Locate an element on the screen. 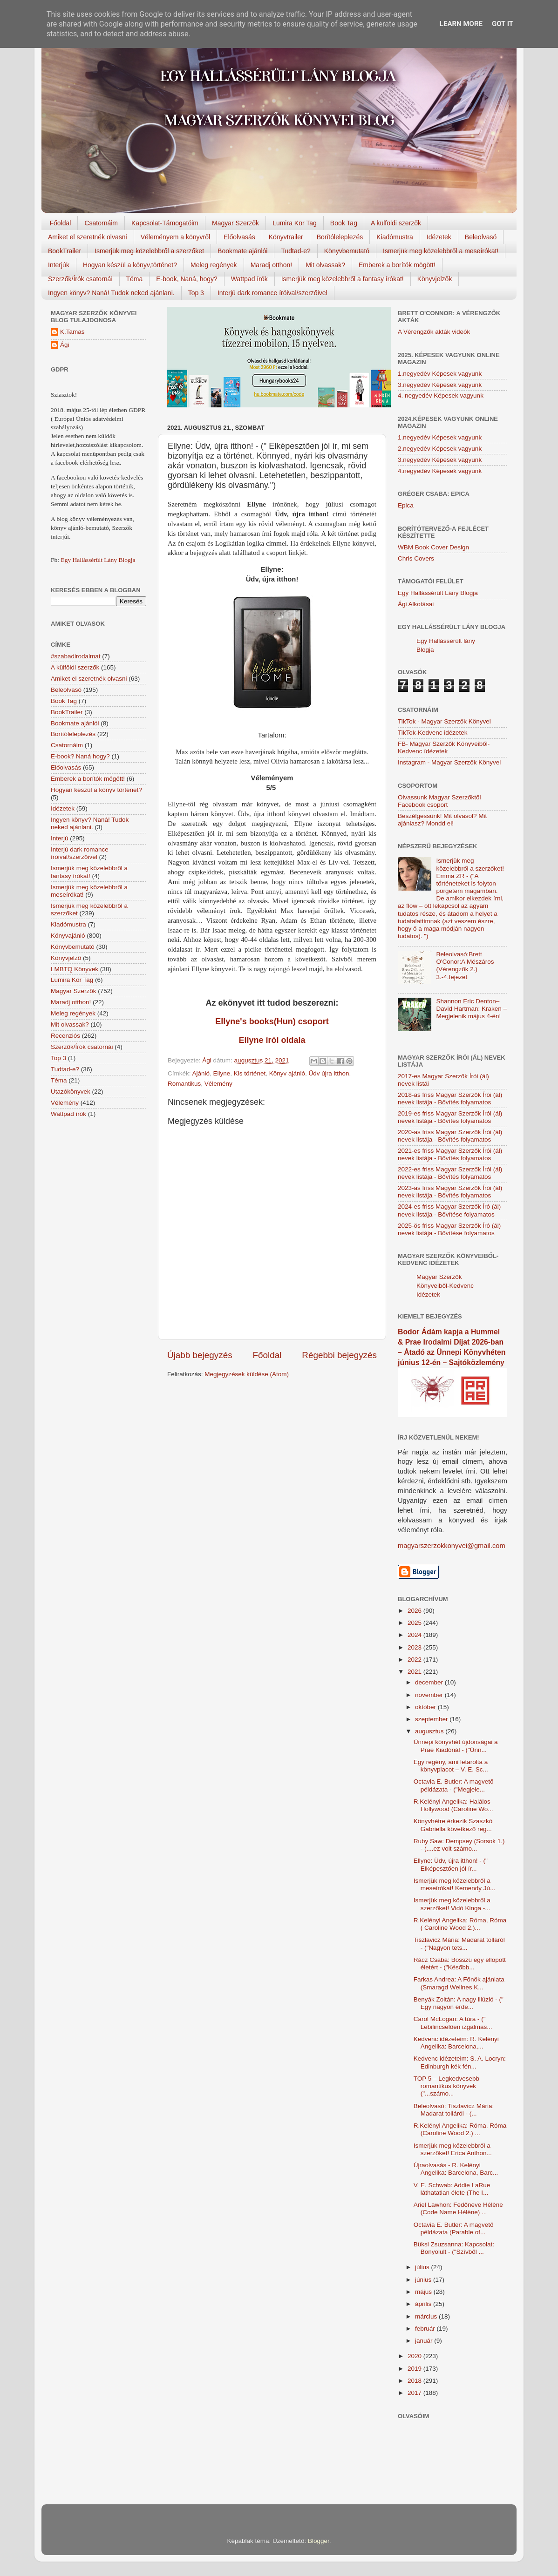 The image size is (558, 2576). Beleolvasó: Tiszlavicz Mária: Madarat tolláról - (... is located at coordinates (454, 2110).